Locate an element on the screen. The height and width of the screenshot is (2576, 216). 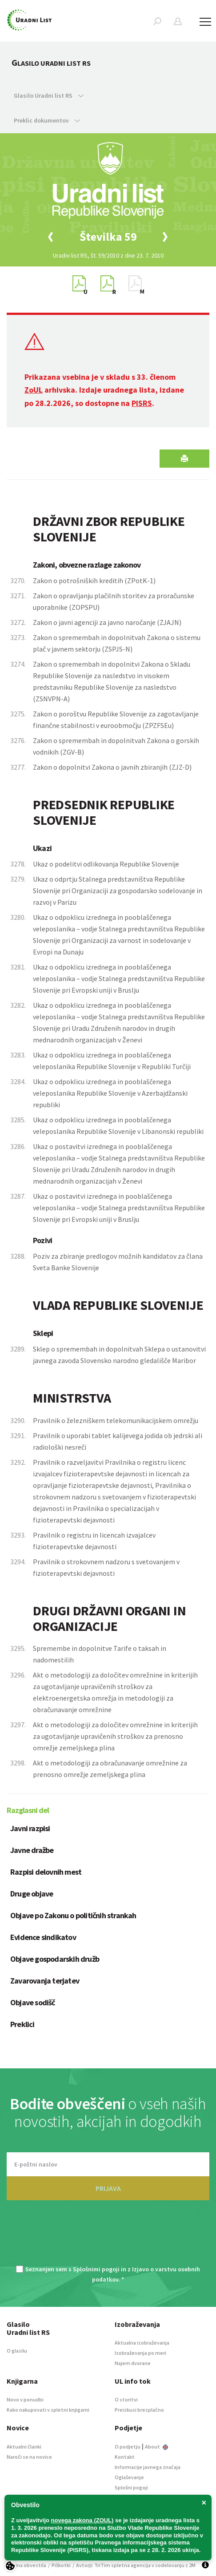
PISRS is located at coordinates (142, 403).